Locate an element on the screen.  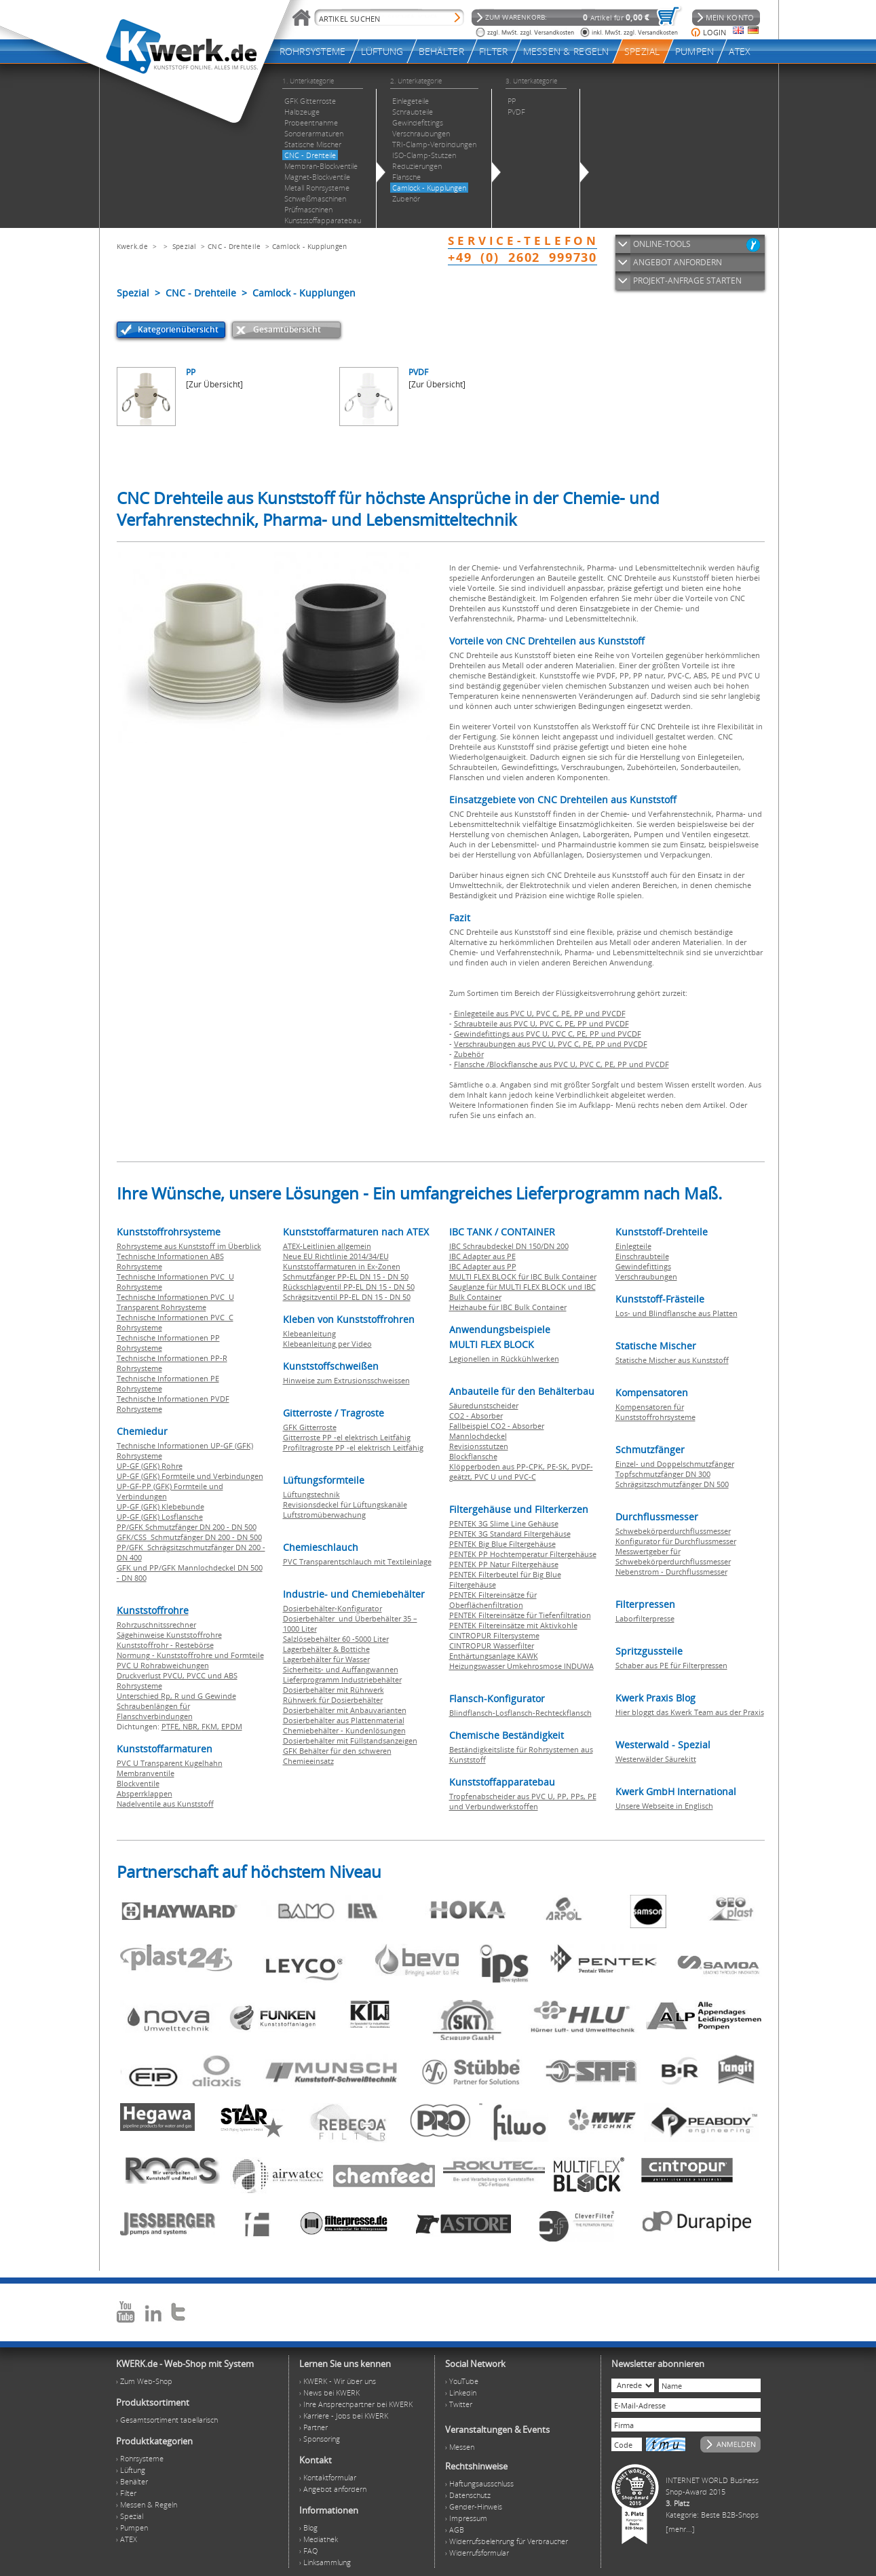
Nadelventile aus Kunststoff is located at coordinates (165, 1804).